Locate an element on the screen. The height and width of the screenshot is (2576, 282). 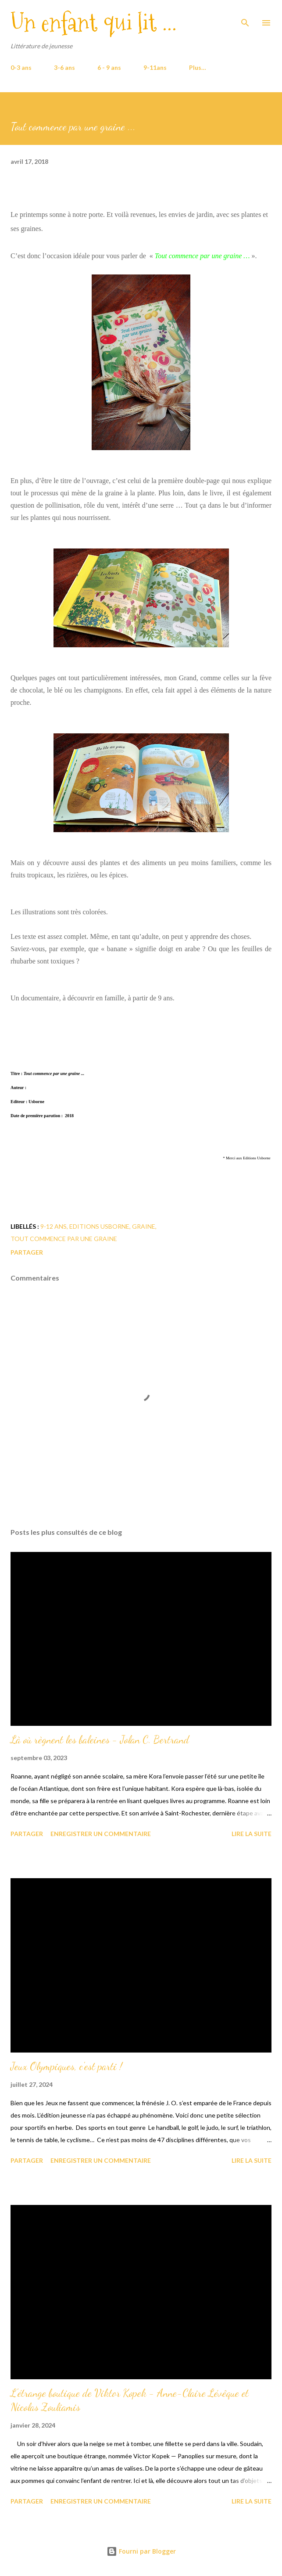
Jeux Olympiques, c'est parti ! is located at coordinates (66, 2066).